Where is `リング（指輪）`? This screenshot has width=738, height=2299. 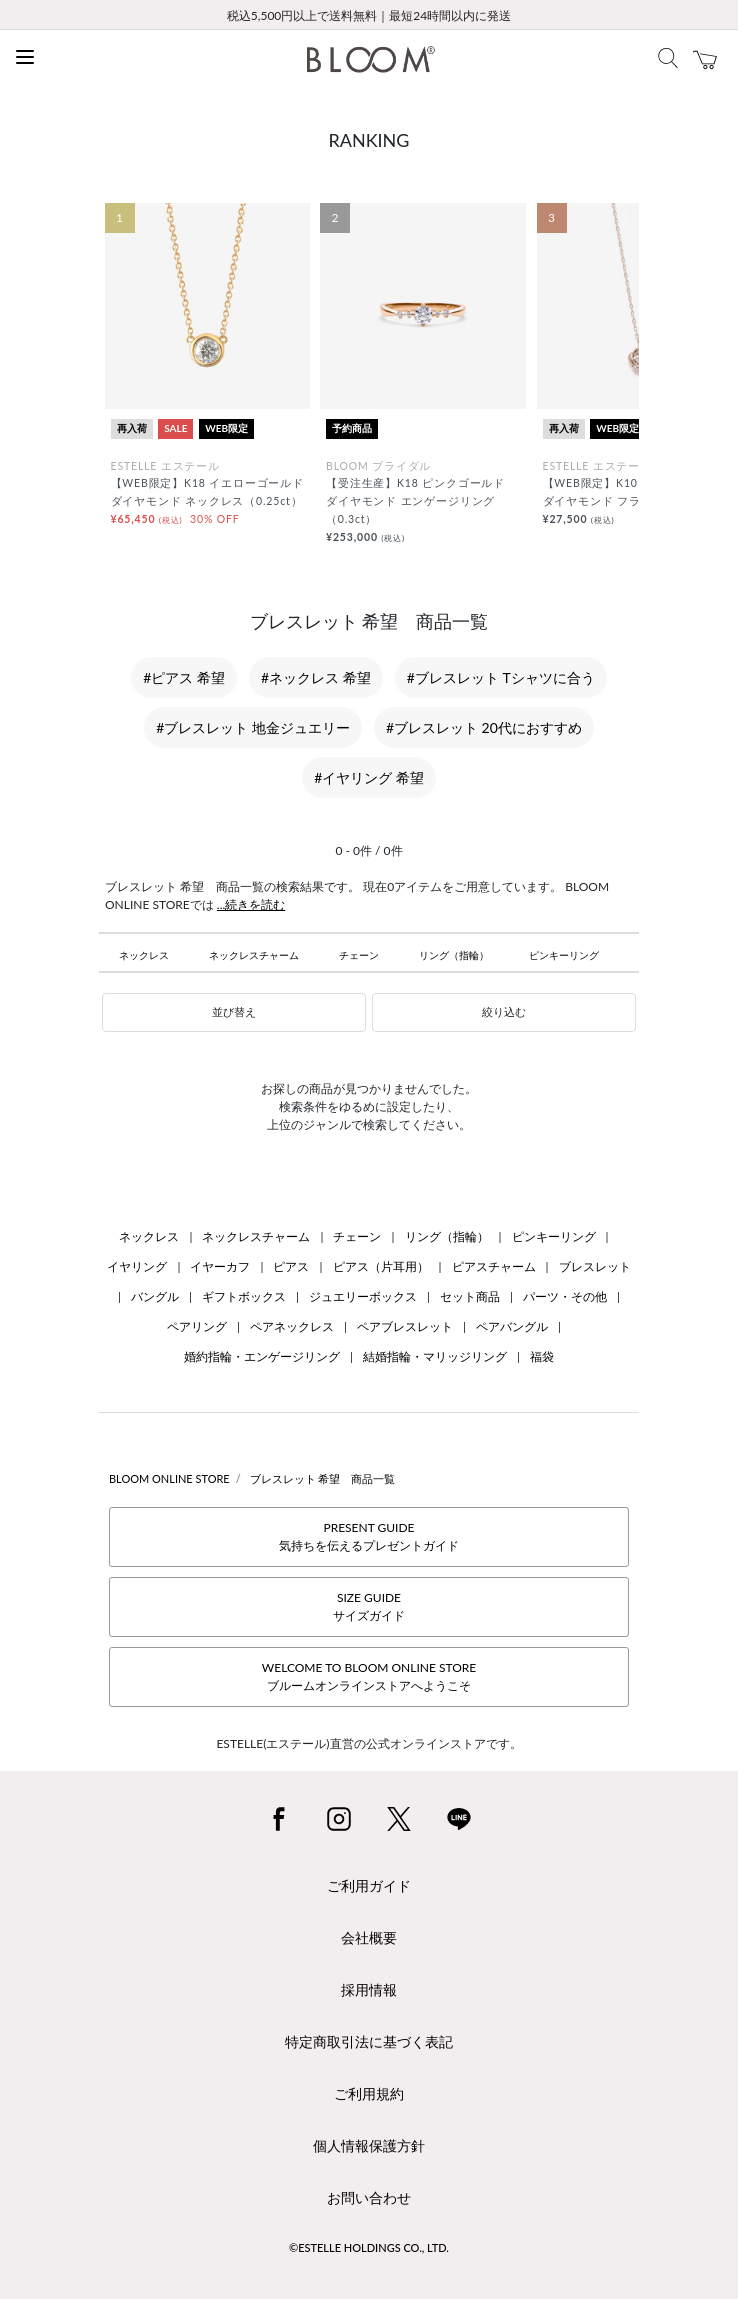 リング（指輪） is located at coordinates (454, 955).